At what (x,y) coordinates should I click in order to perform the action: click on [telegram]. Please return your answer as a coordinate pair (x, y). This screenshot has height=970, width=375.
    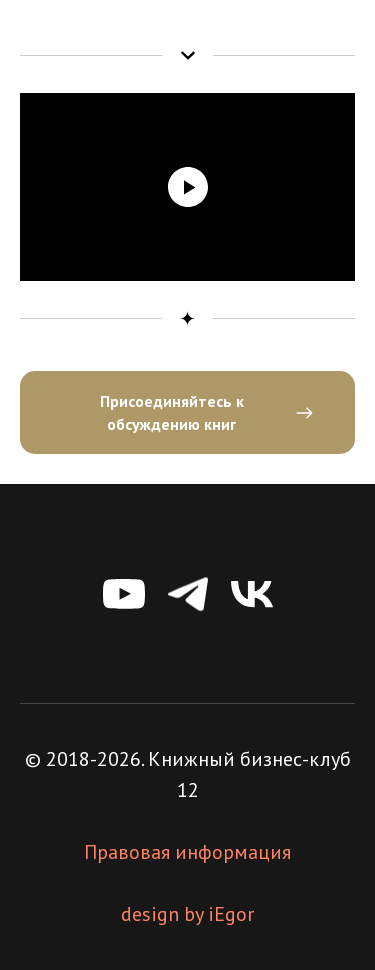
    Looking at the image, I should click on (188, 594).